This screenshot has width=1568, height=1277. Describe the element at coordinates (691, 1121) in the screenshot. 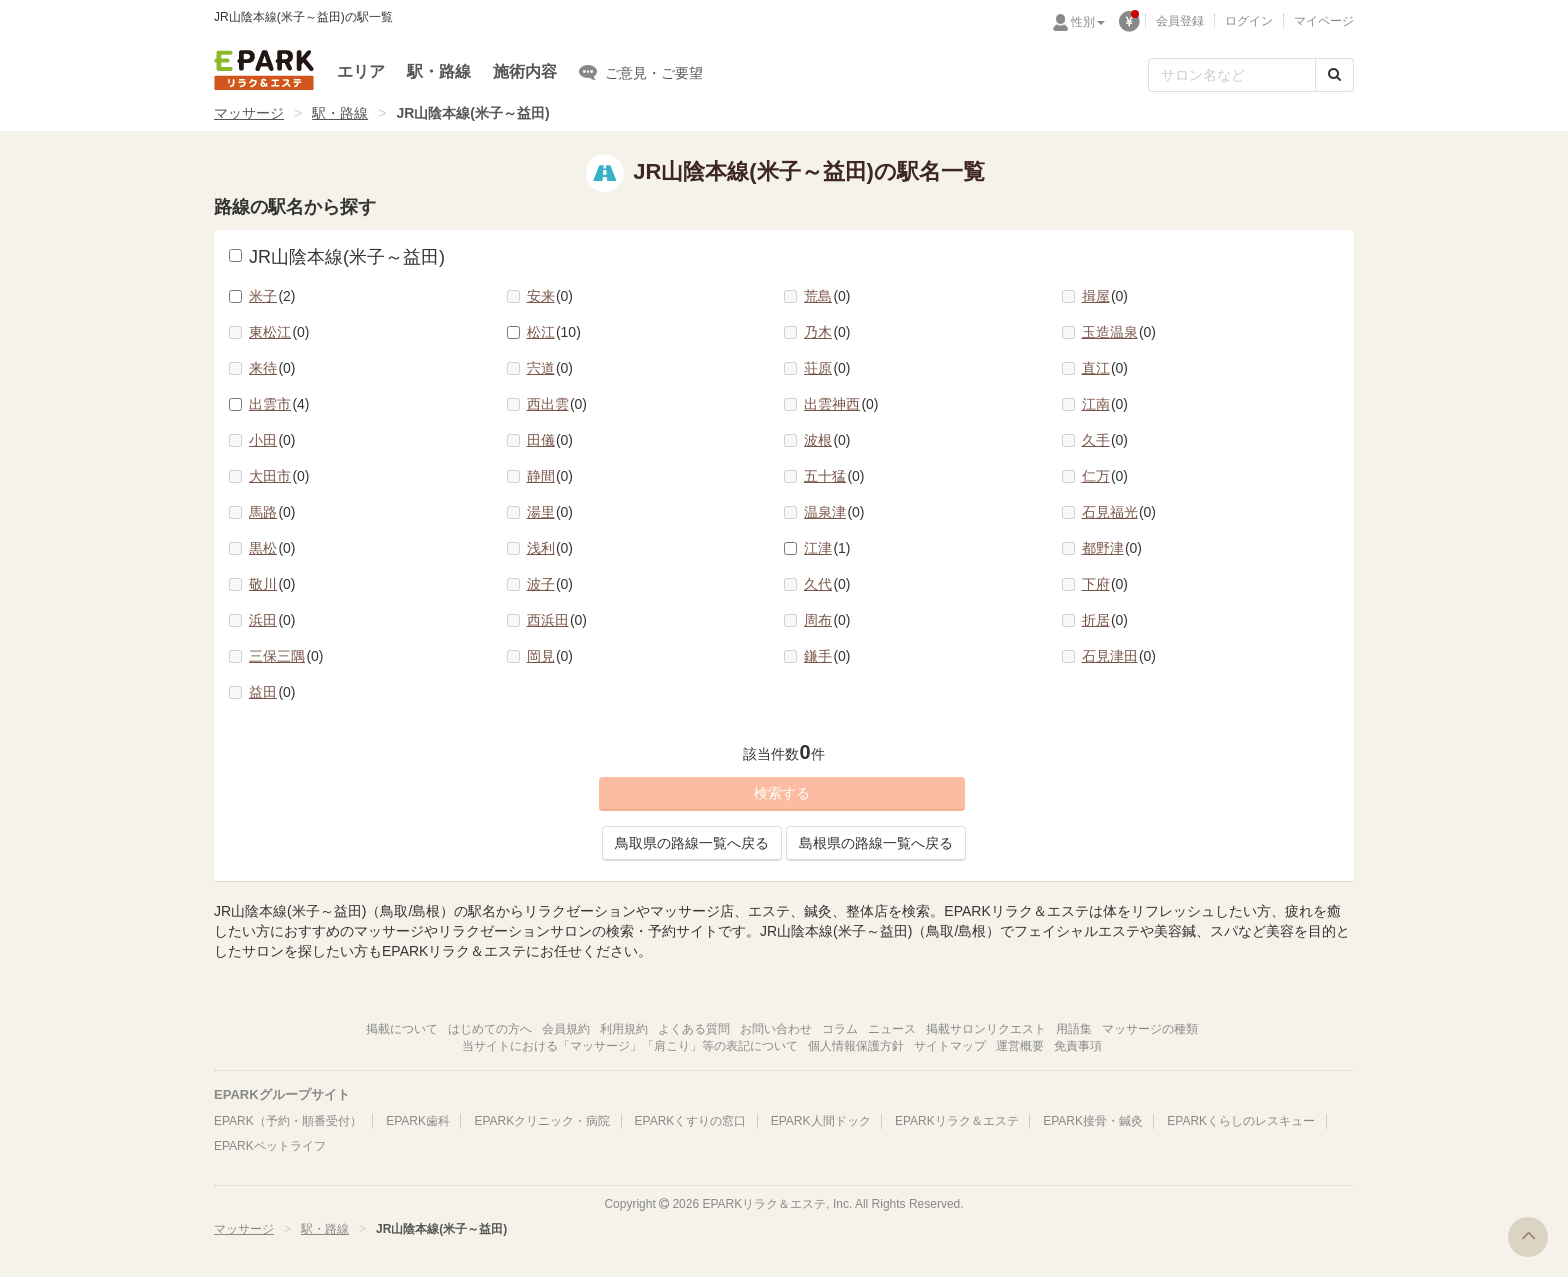

I see `EPARKくすりの窓口` at that location.